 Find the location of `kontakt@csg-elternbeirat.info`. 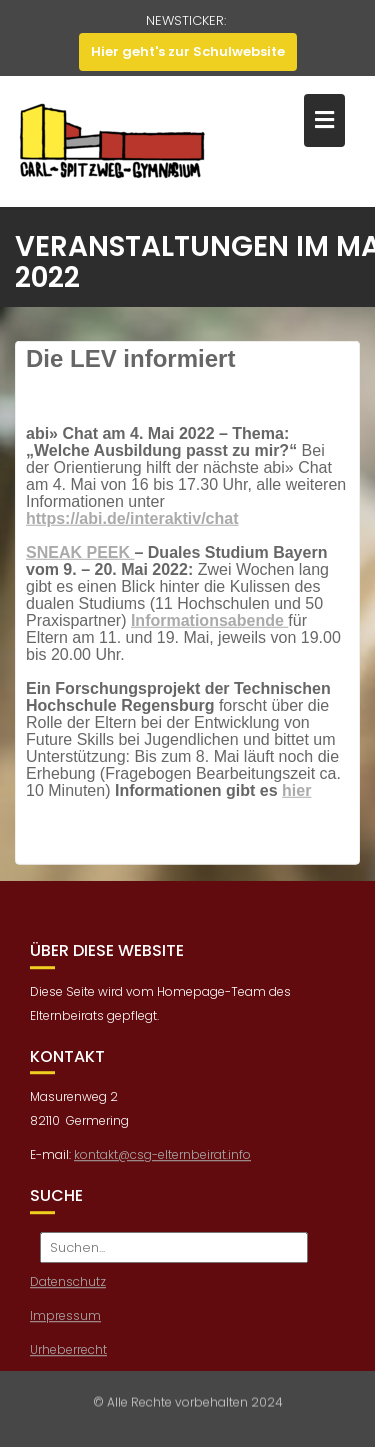

kontakt@csg-elternbeirat.info is located at coordinates (162, 1173).